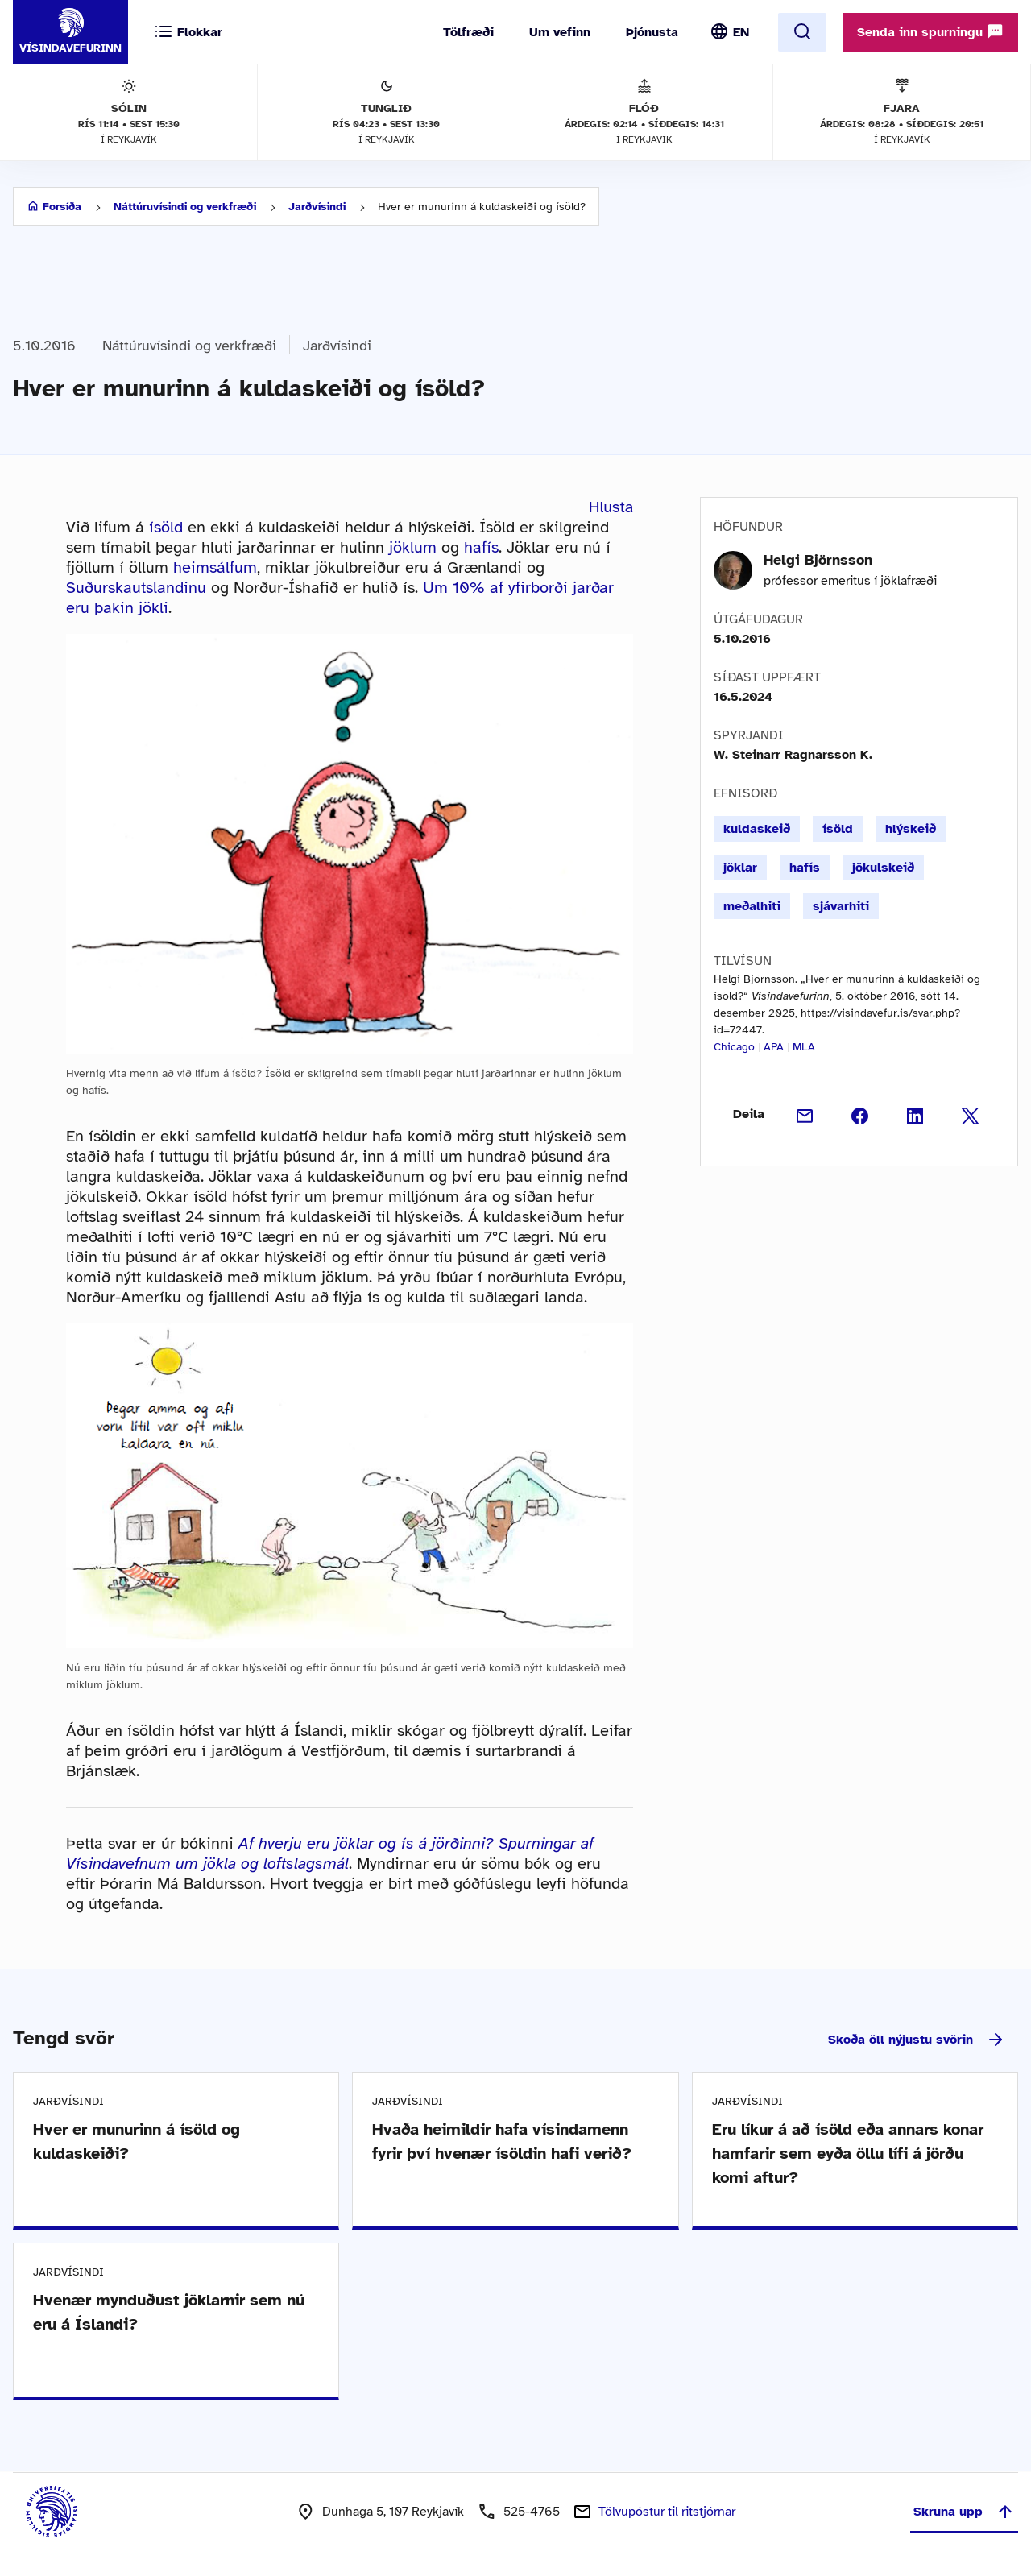 This screenshot has height=2576, width=1031. Describe the element at coordinates (481, 547) in the screenshot. I see `hafís` at that location.